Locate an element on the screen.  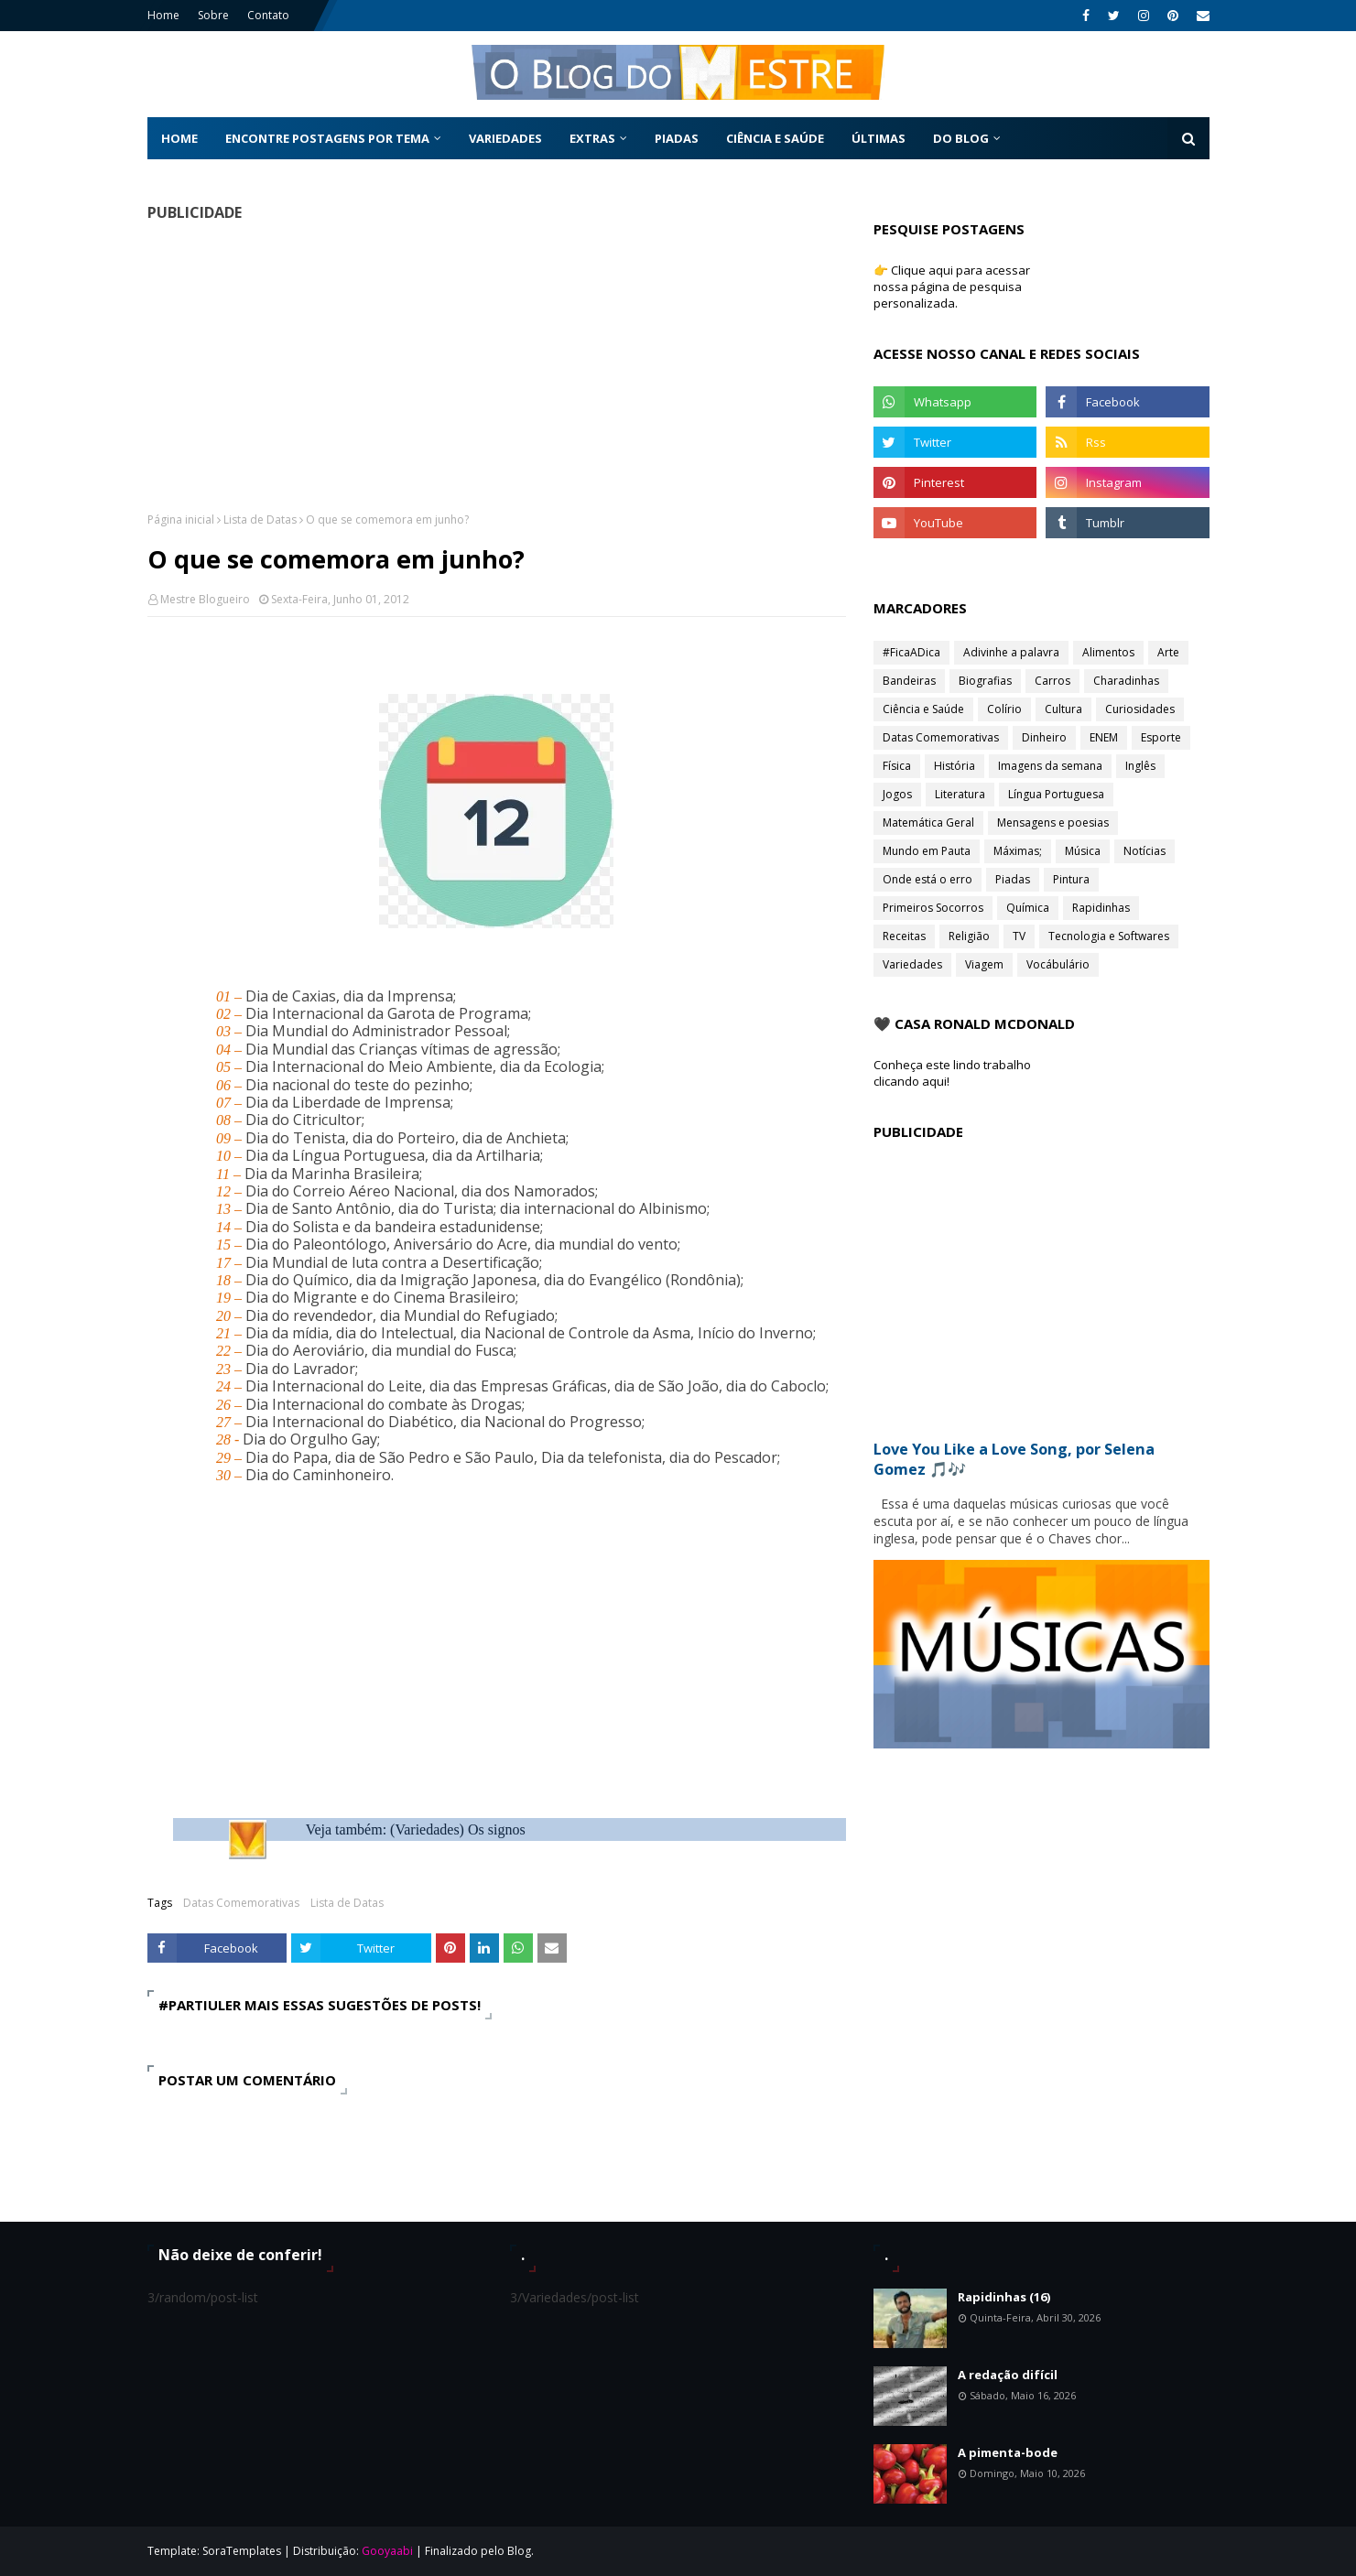
Piadas is located at coordinates (1012, 879).